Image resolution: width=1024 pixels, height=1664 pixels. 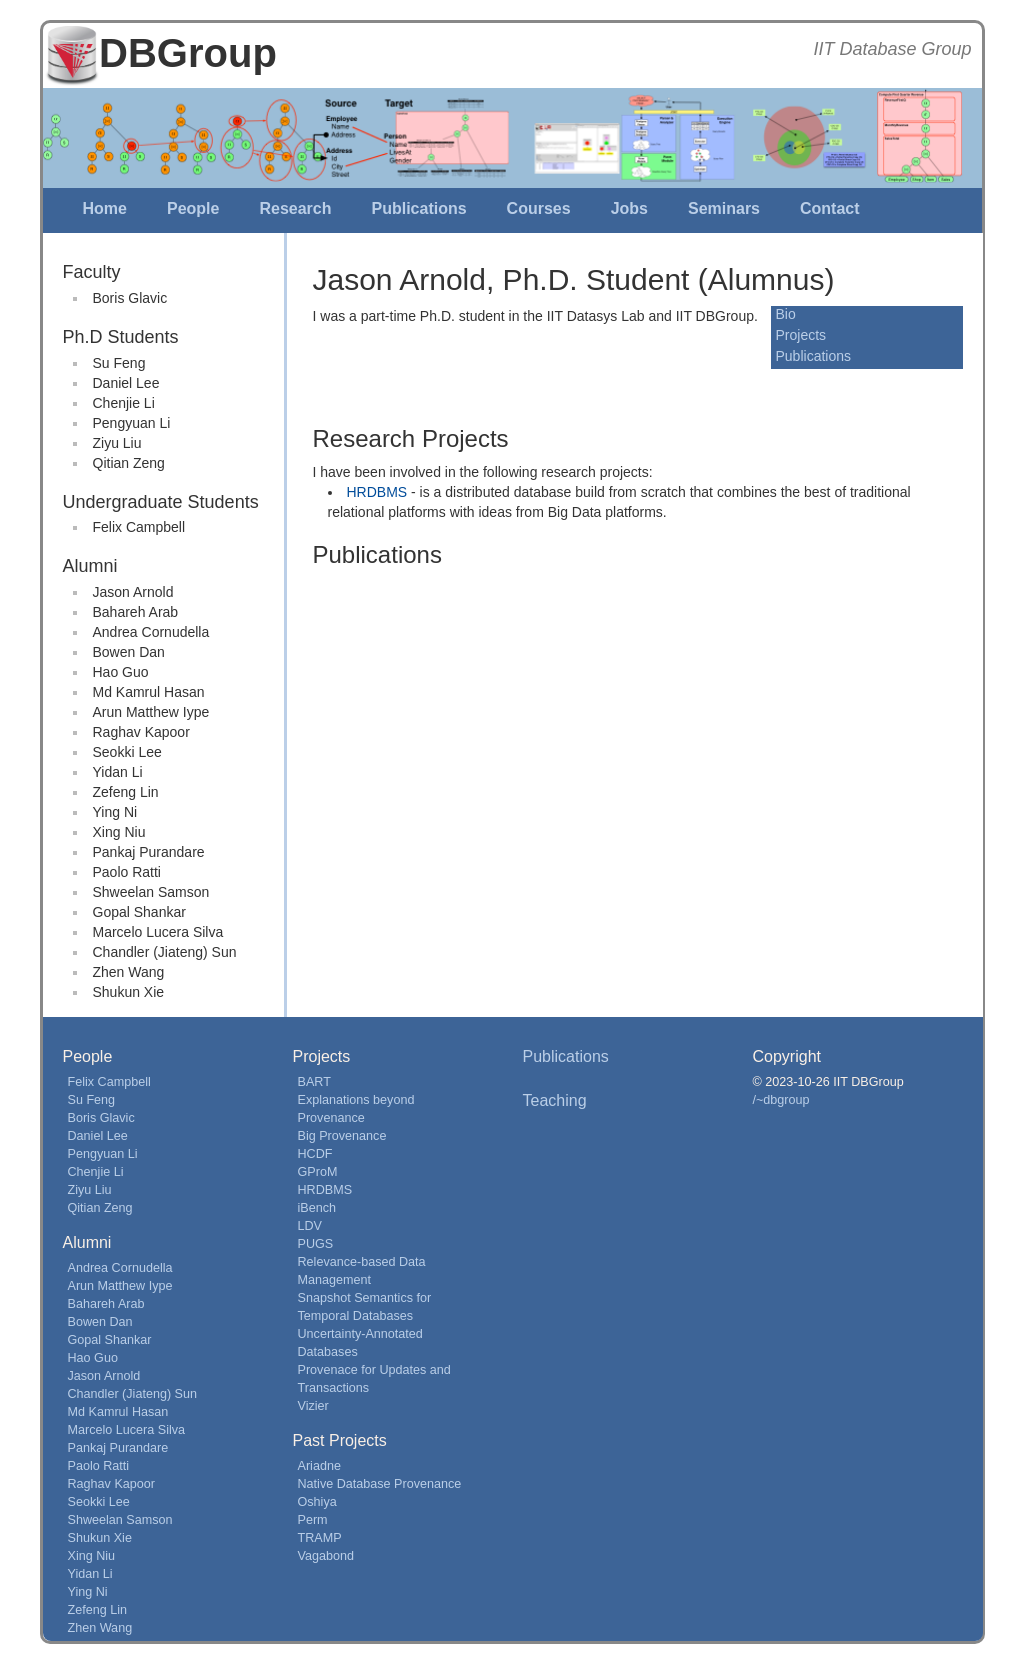 I want to click on BART, so click(x=314, y=1082).